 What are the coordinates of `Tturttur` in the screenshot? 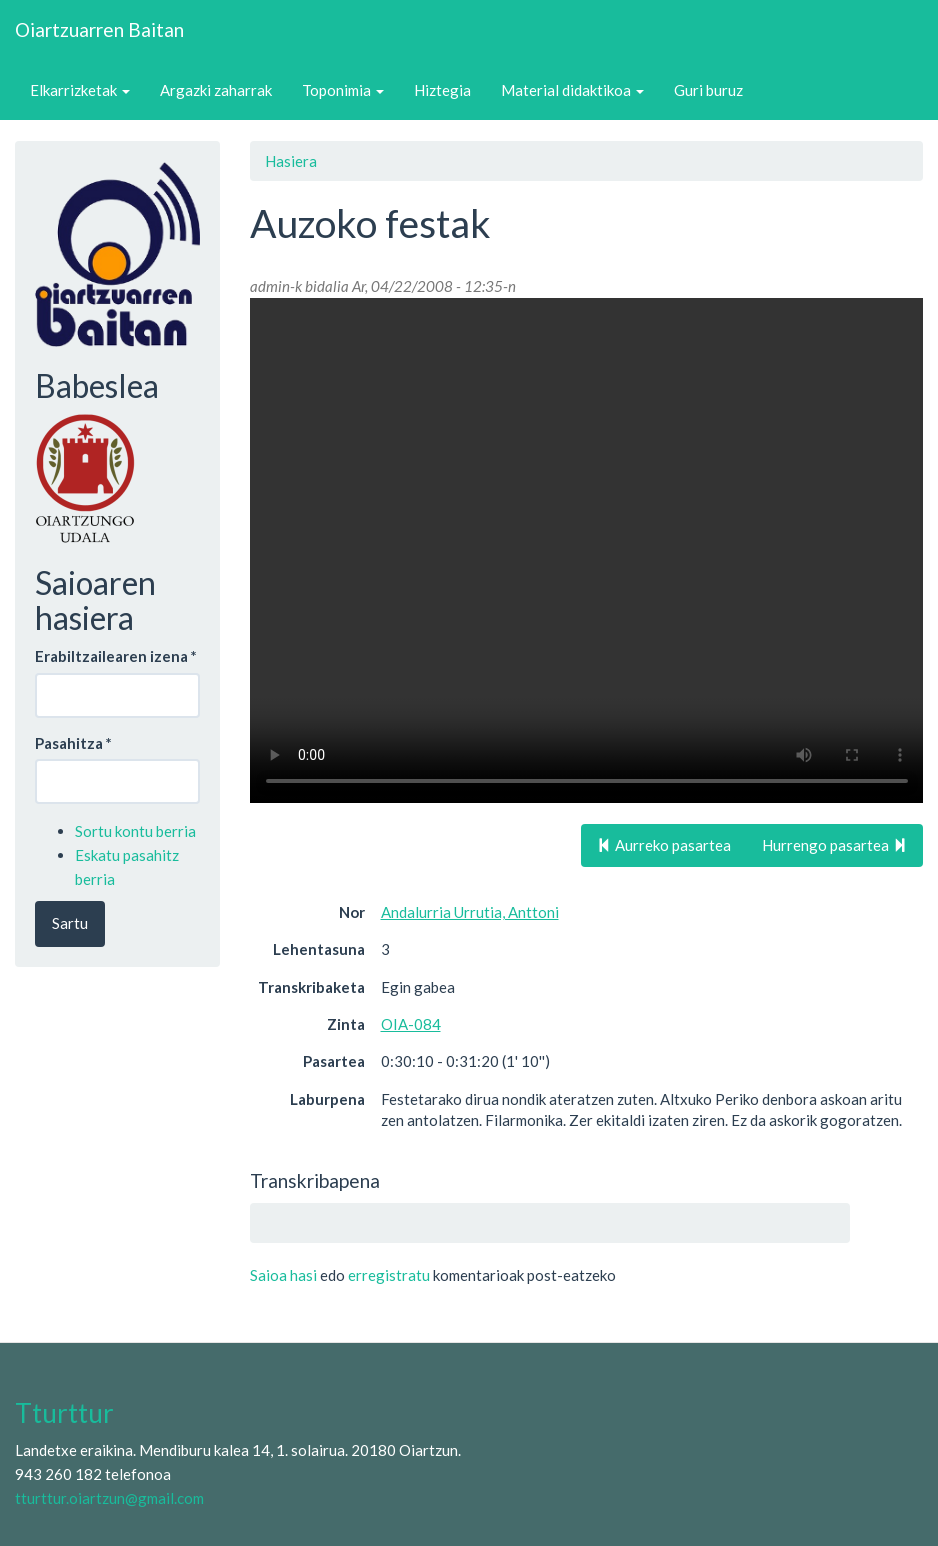 It's located at (64, 1413).